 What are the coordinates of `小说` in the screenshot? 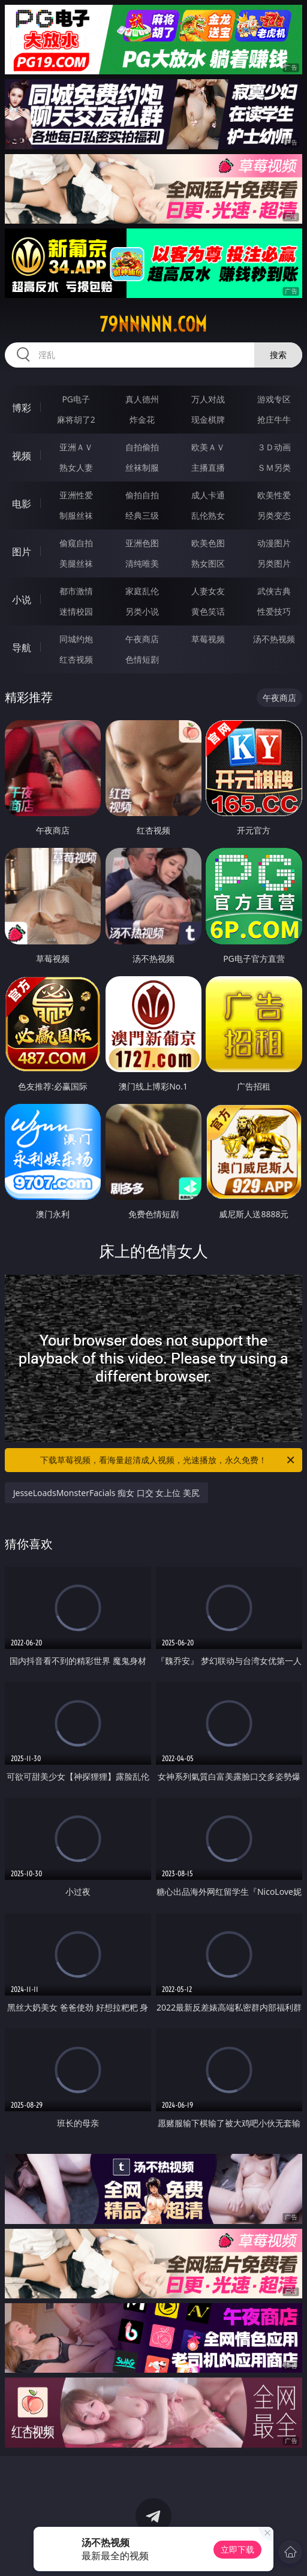 It's located at (21, 599).